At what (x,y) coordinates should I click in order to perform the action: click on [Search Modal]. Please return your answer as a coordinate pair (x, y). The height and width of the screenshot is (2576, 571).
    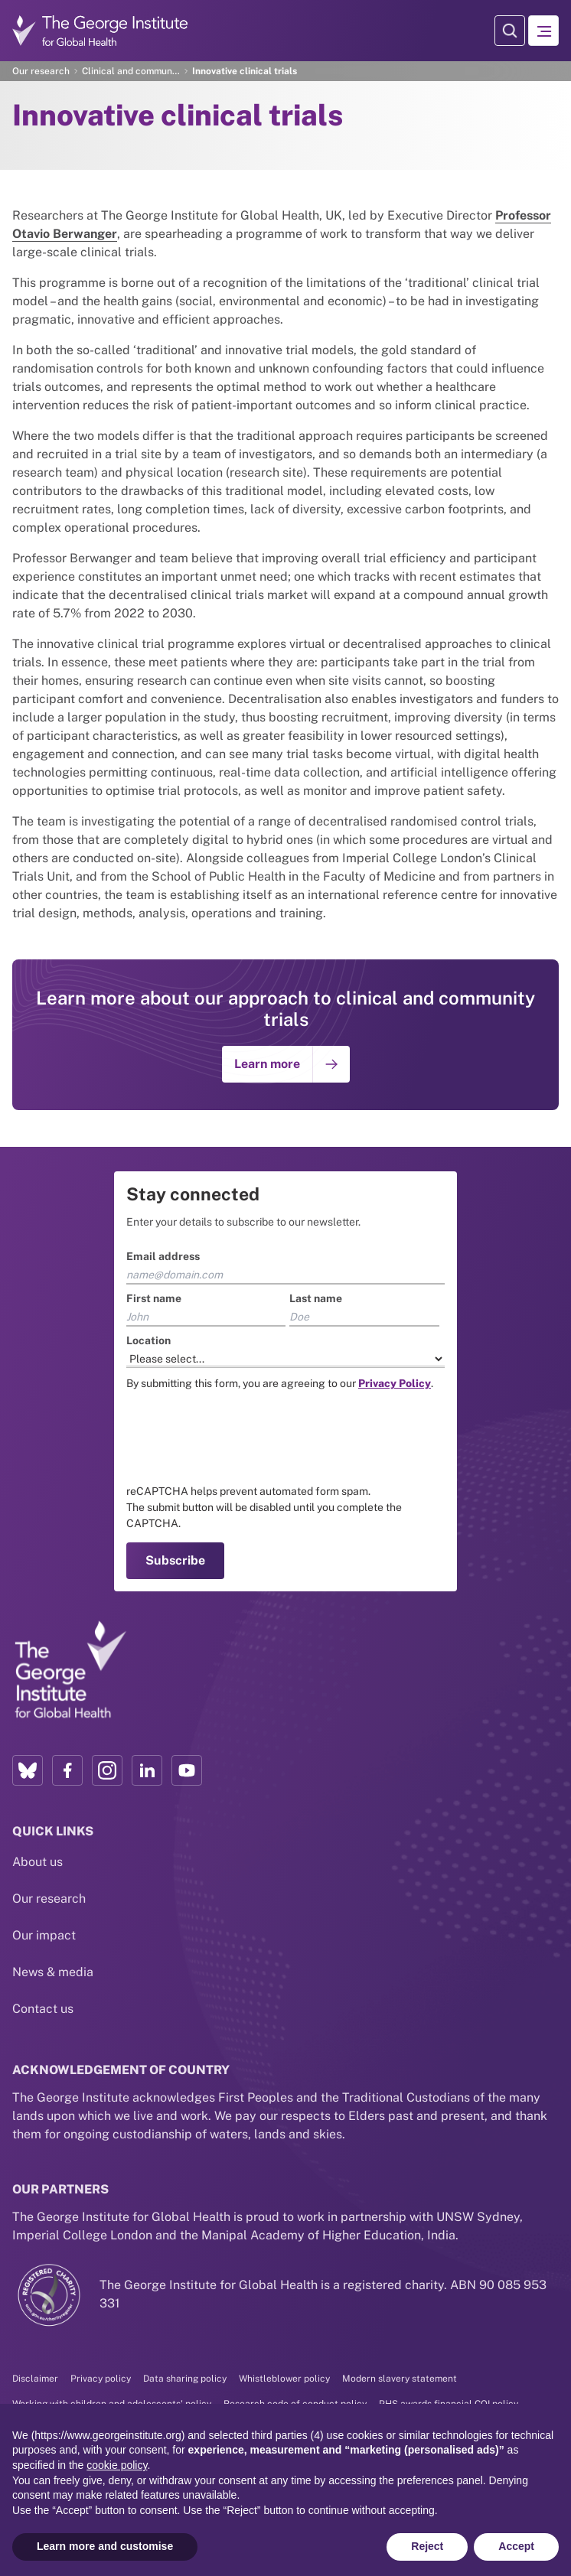
    Looking at the image, I should click on (509, 30).